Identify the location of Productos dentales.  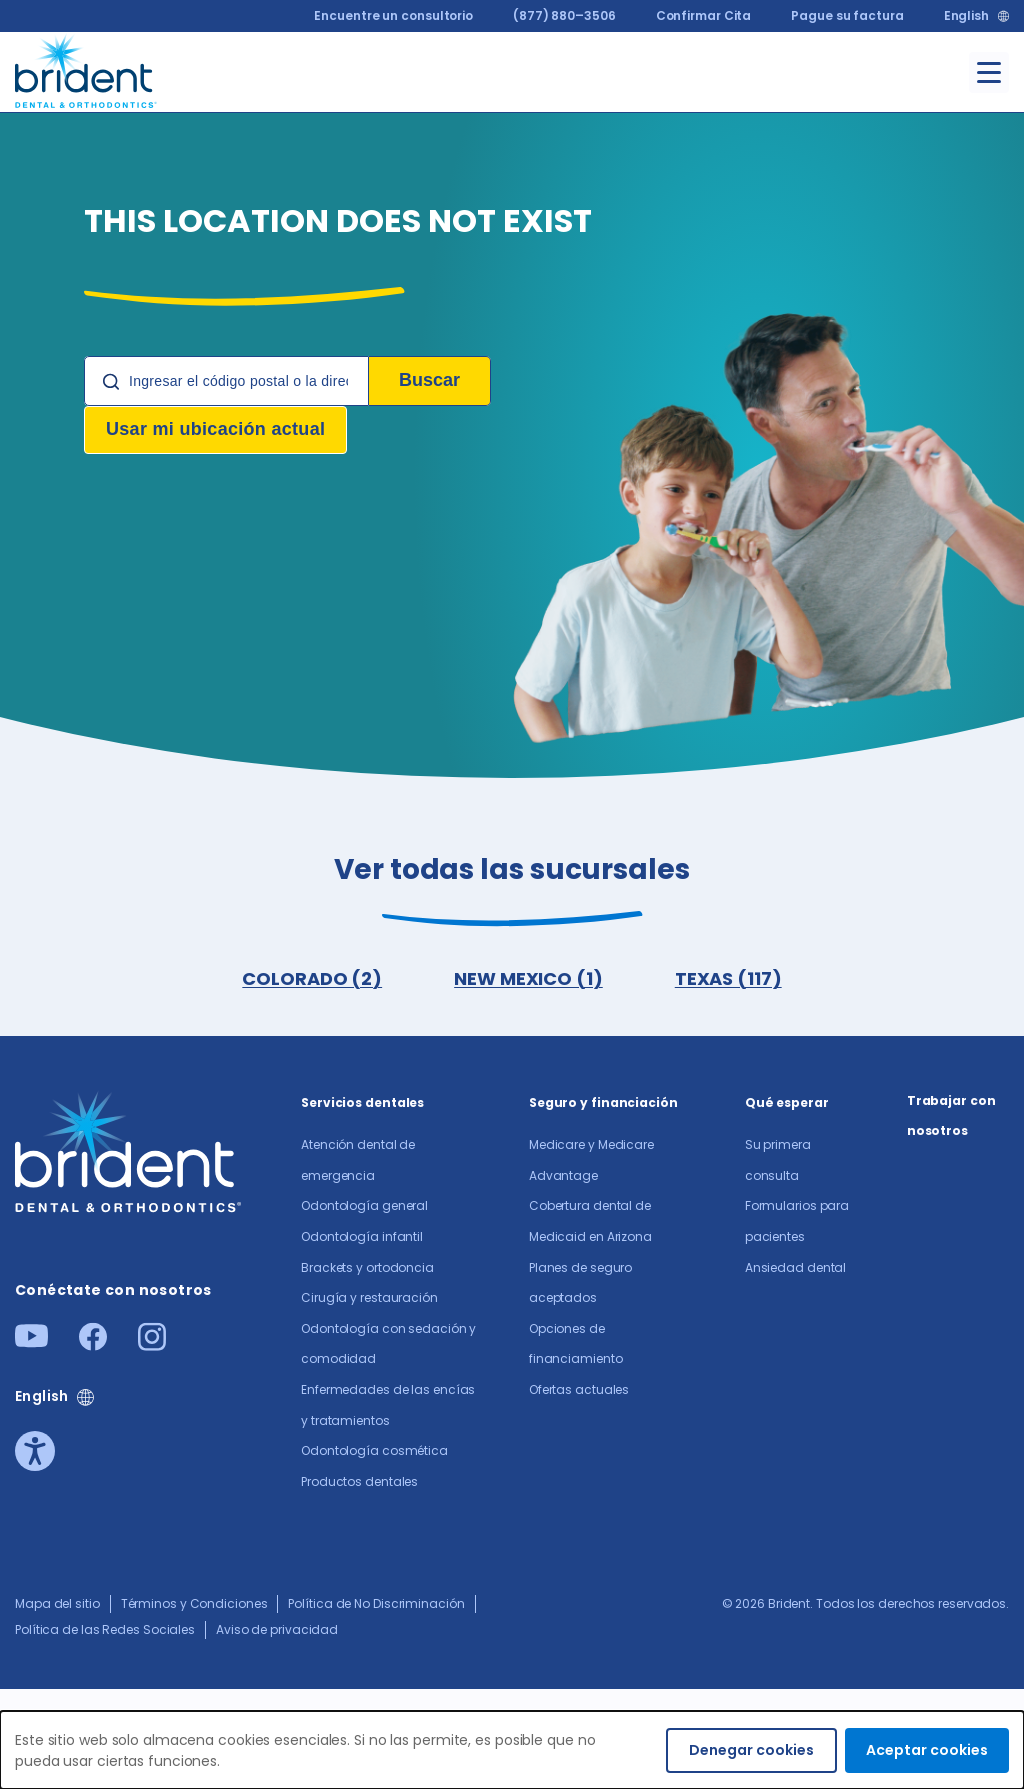
(359, 1481).